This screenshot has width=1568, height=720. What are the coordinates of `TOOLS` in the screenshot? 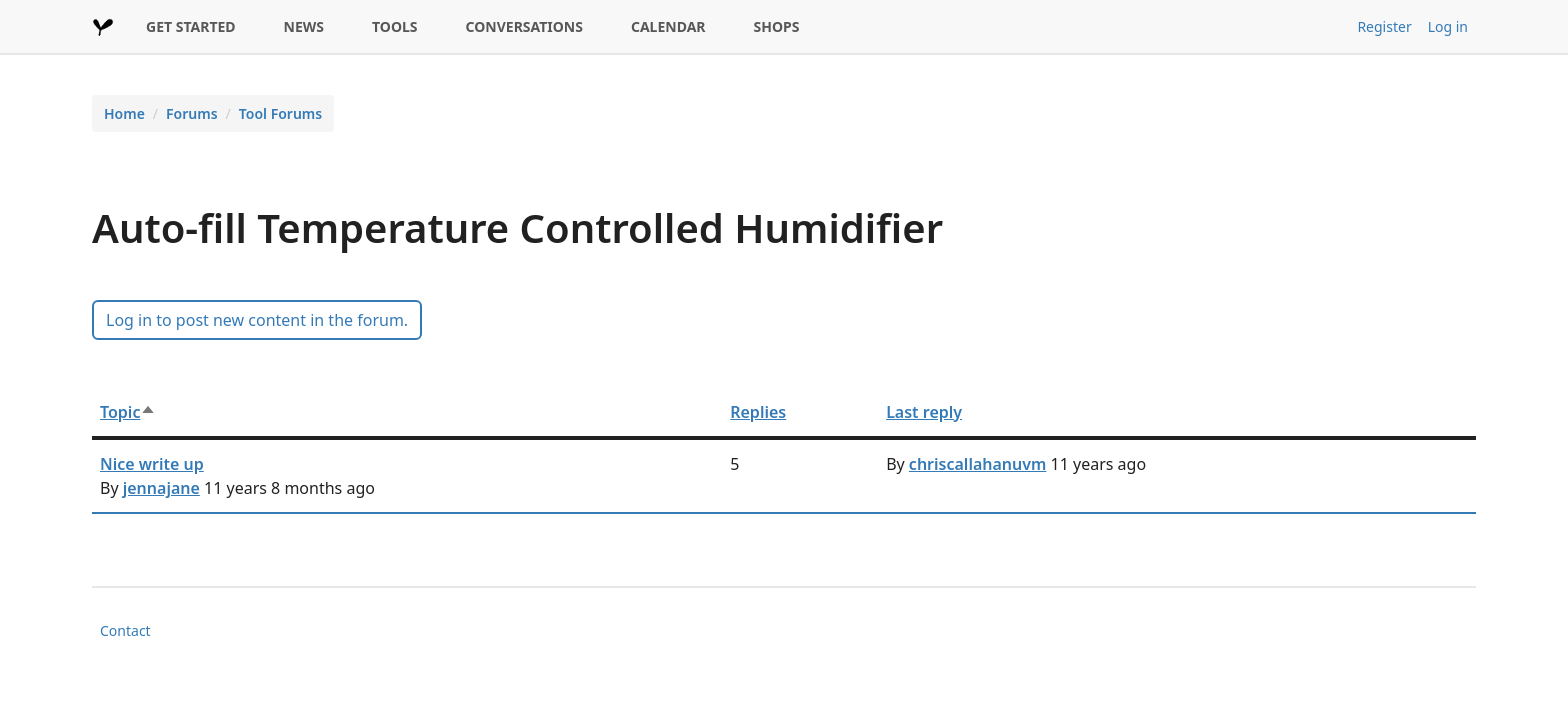 It's located at (395, 26).